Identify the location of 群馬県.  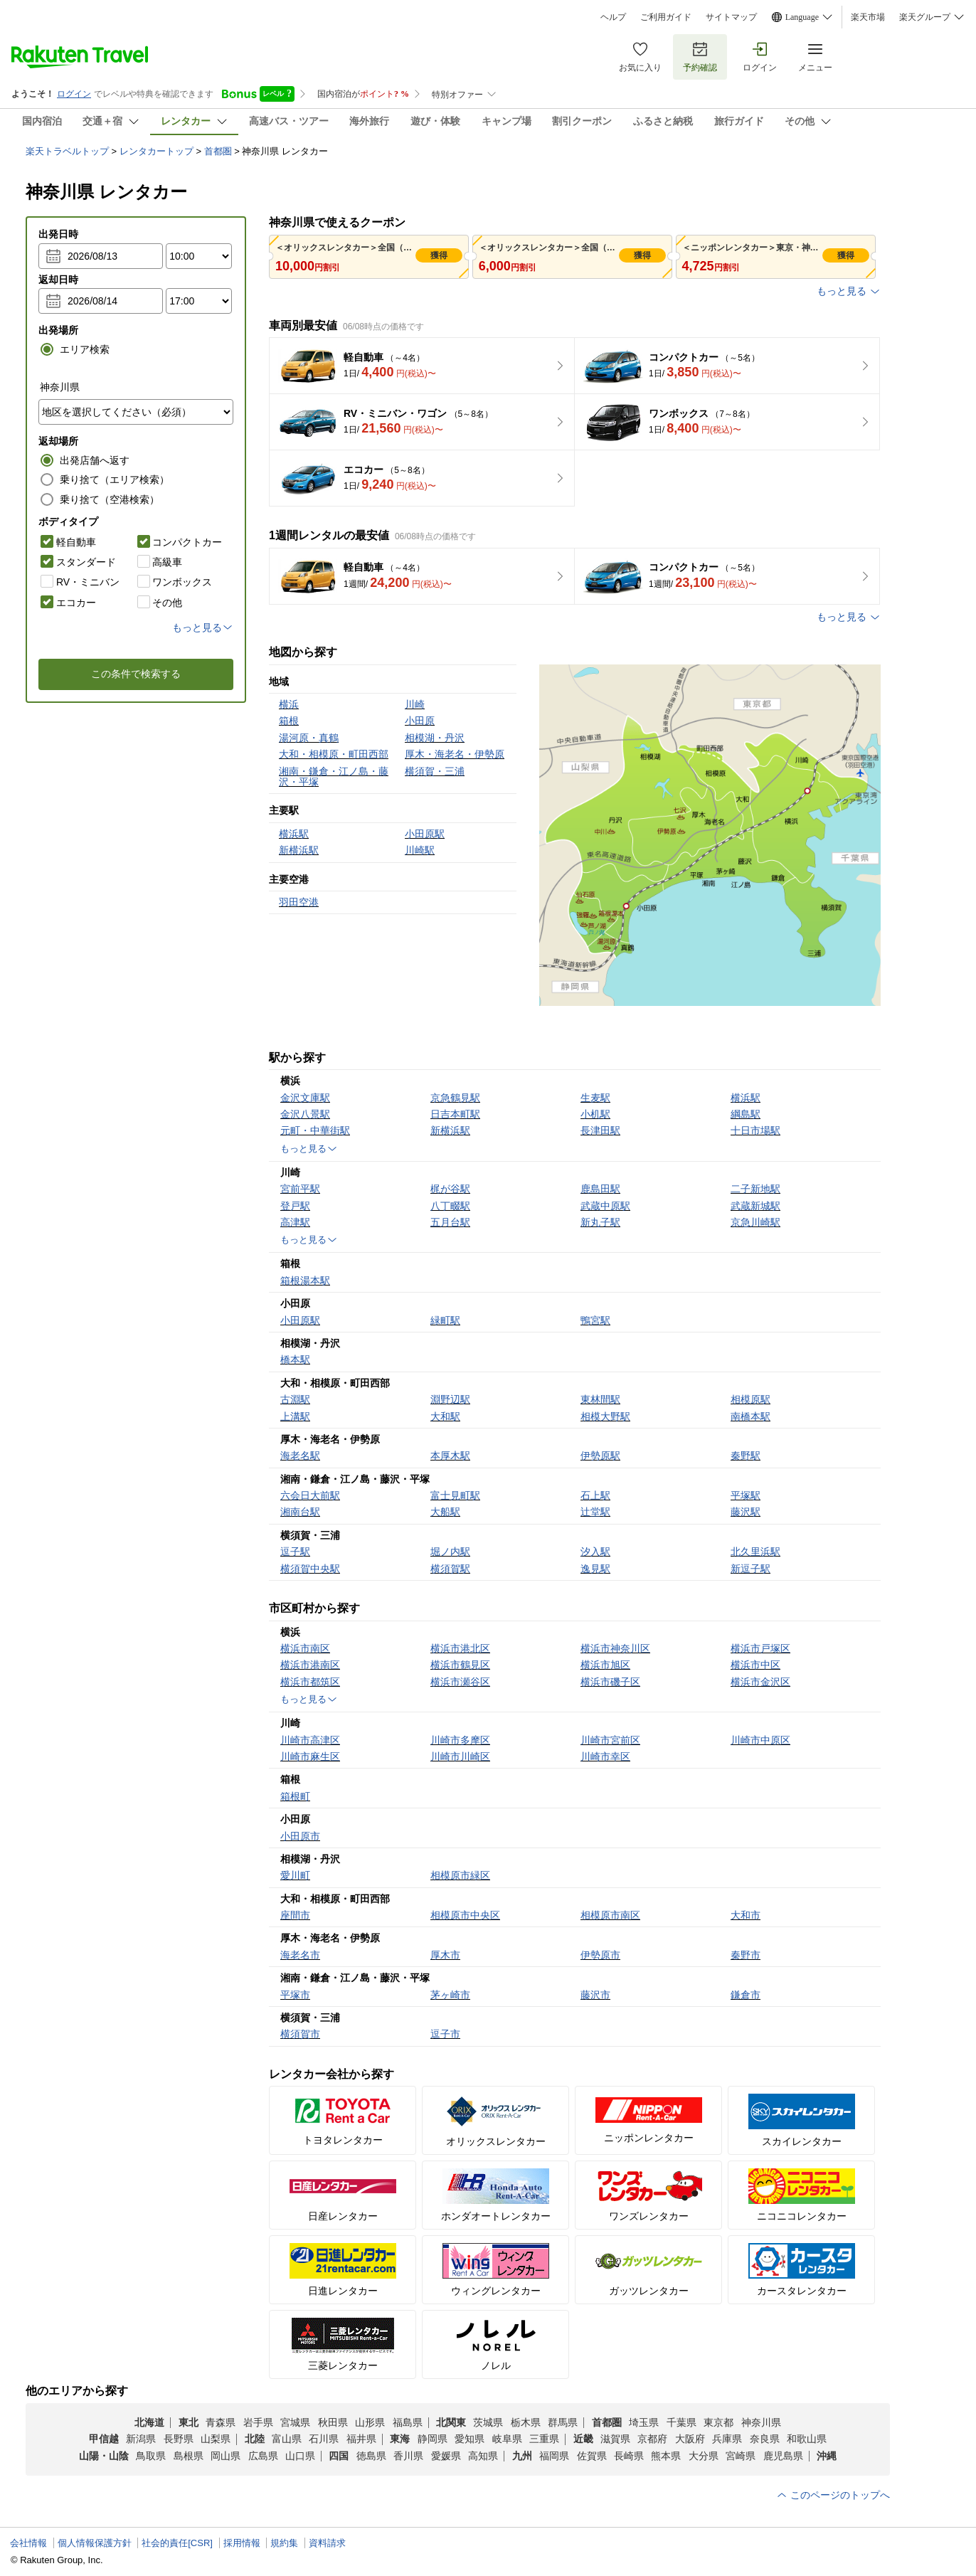
(563, 2422).